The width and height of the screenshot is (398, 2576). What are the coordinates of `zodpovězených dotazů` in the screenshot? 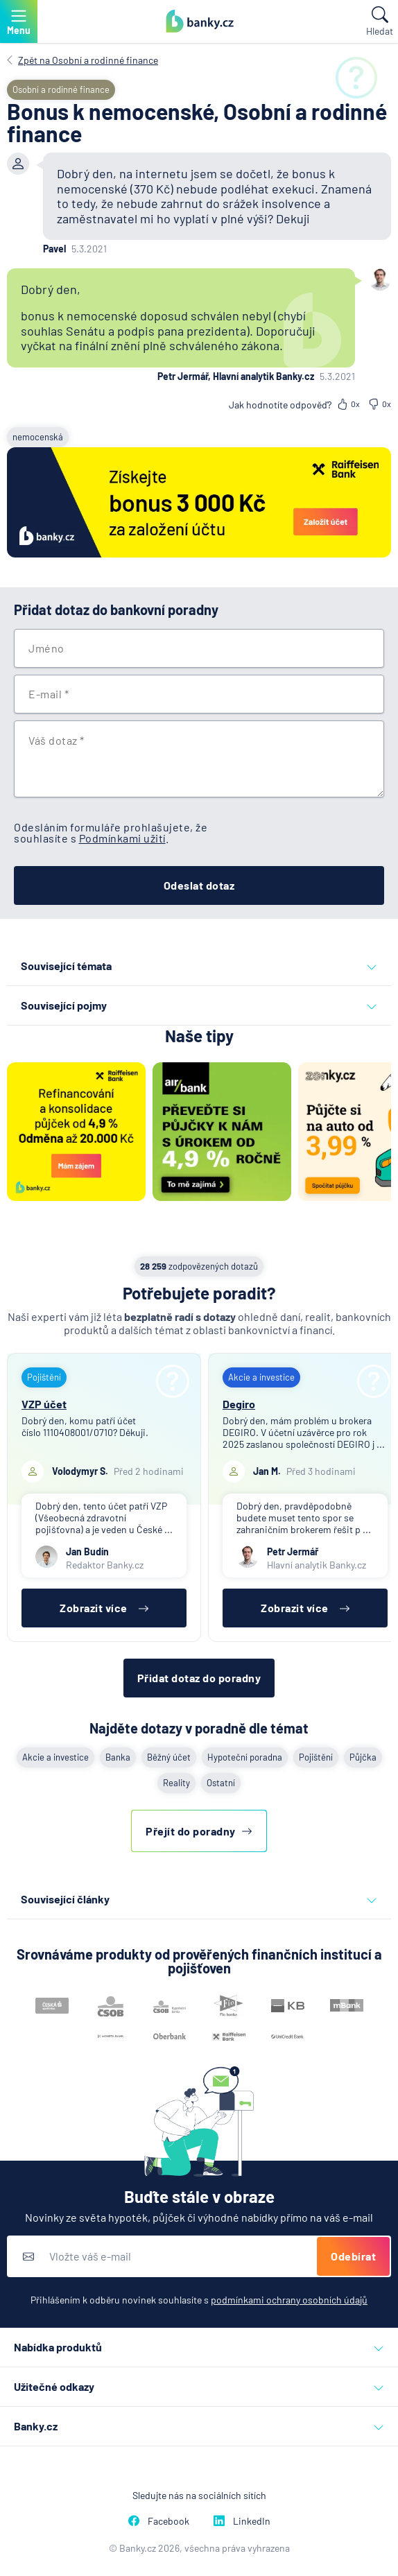 It's located at (199, 1266).